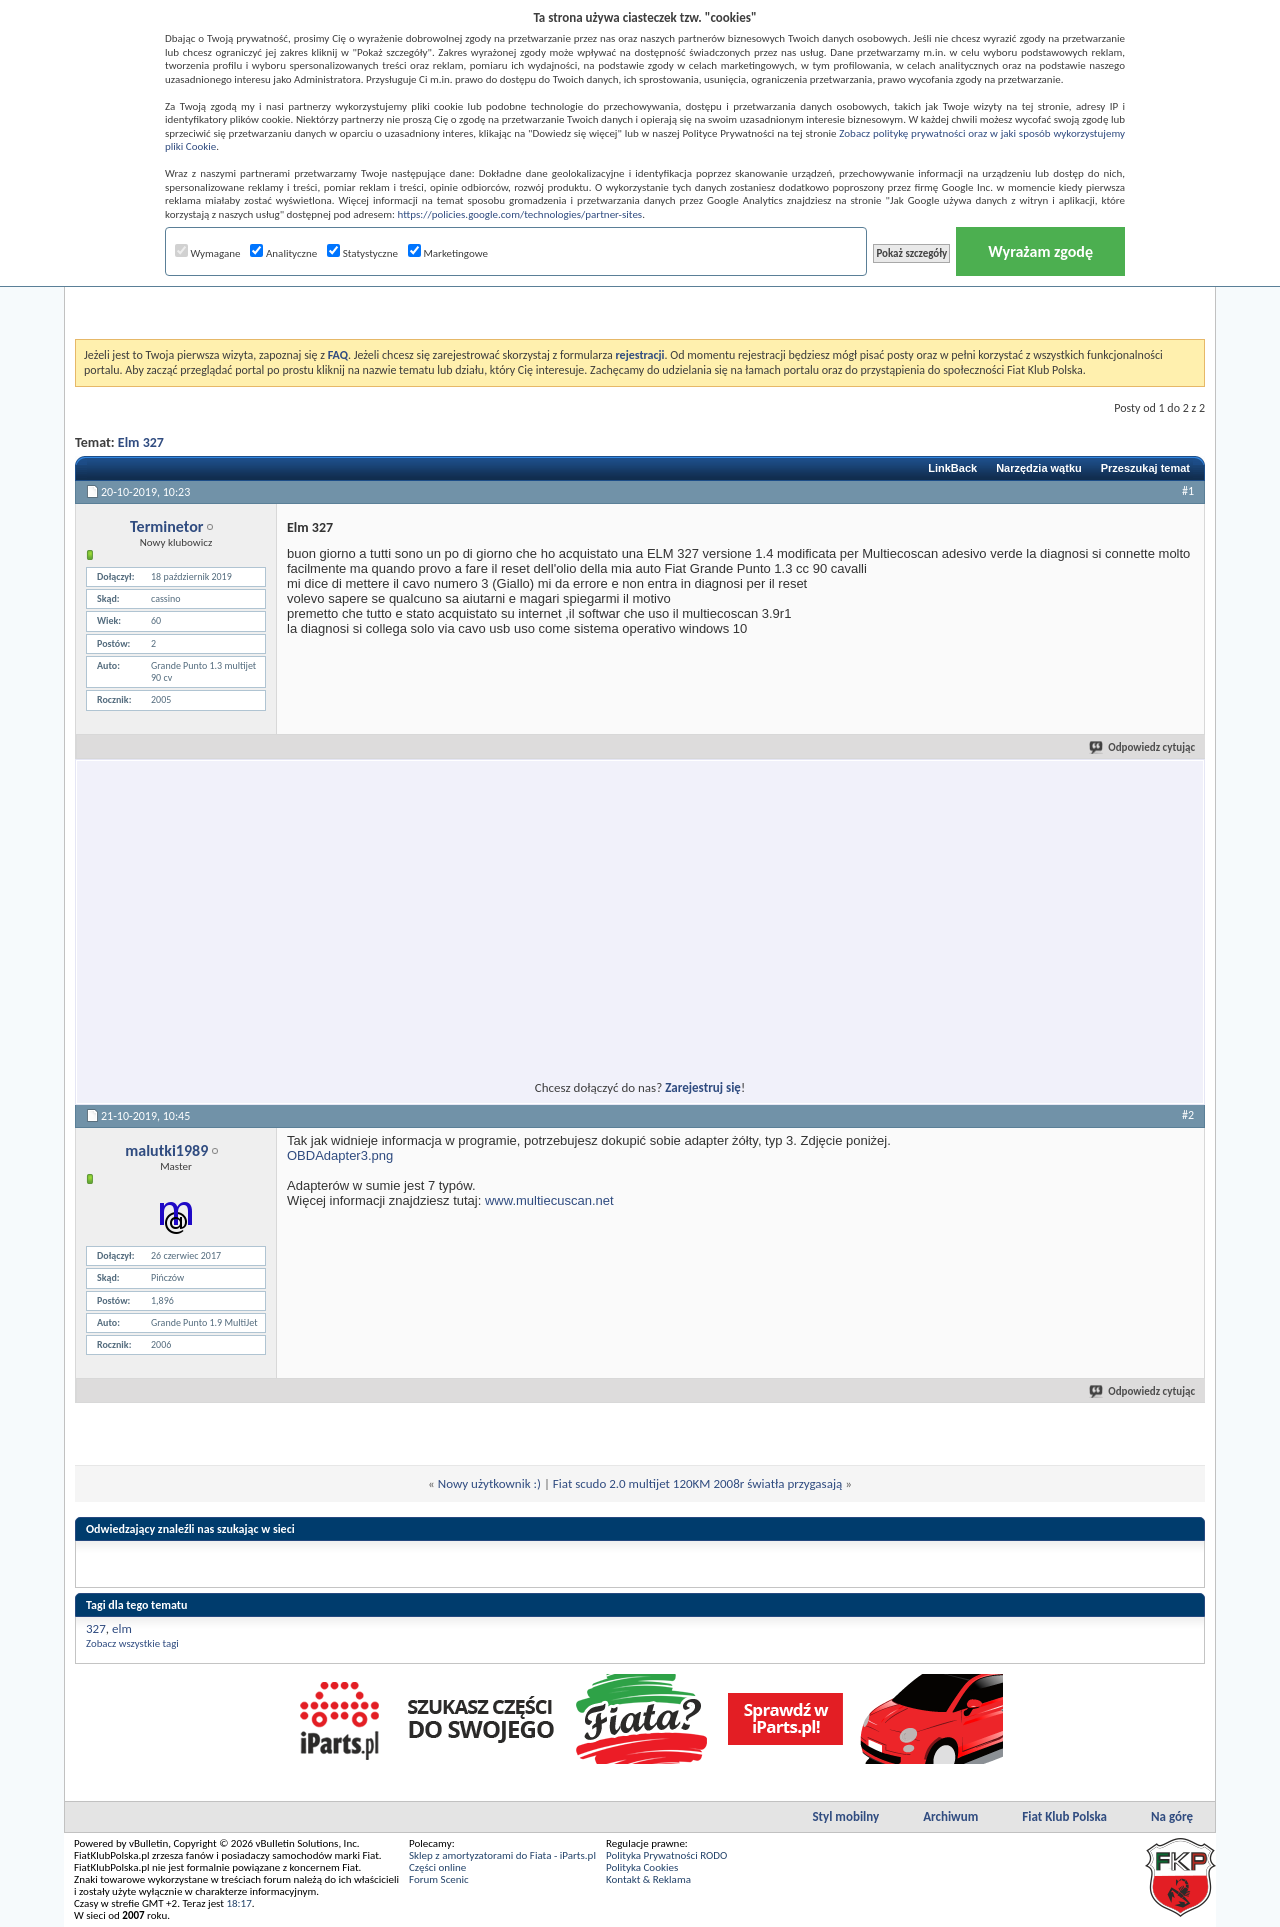  Describe the element at coordinates (648, 1879) in the screenshot. I see `Kontakt & Reklama` at that location.